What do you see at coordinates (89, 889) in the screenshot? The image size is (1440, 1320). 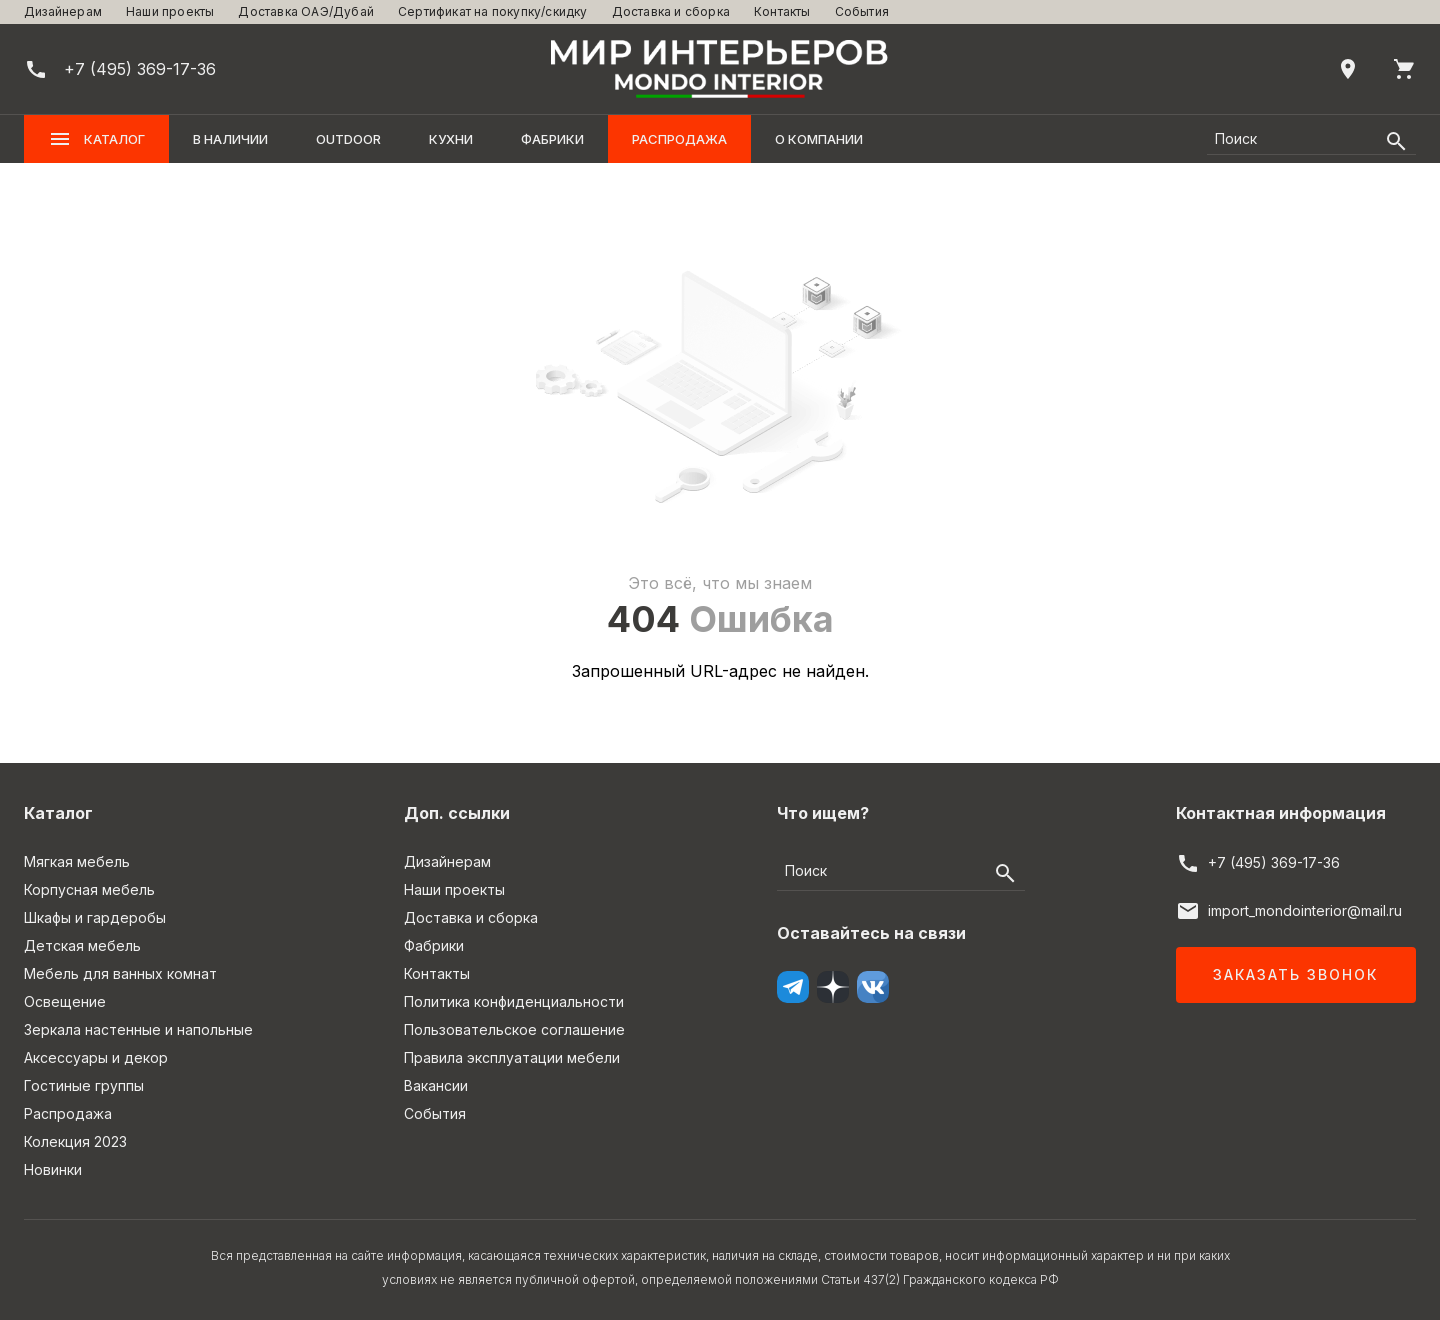 I see `Корпусная мебель` at bounding box center [89, 889].